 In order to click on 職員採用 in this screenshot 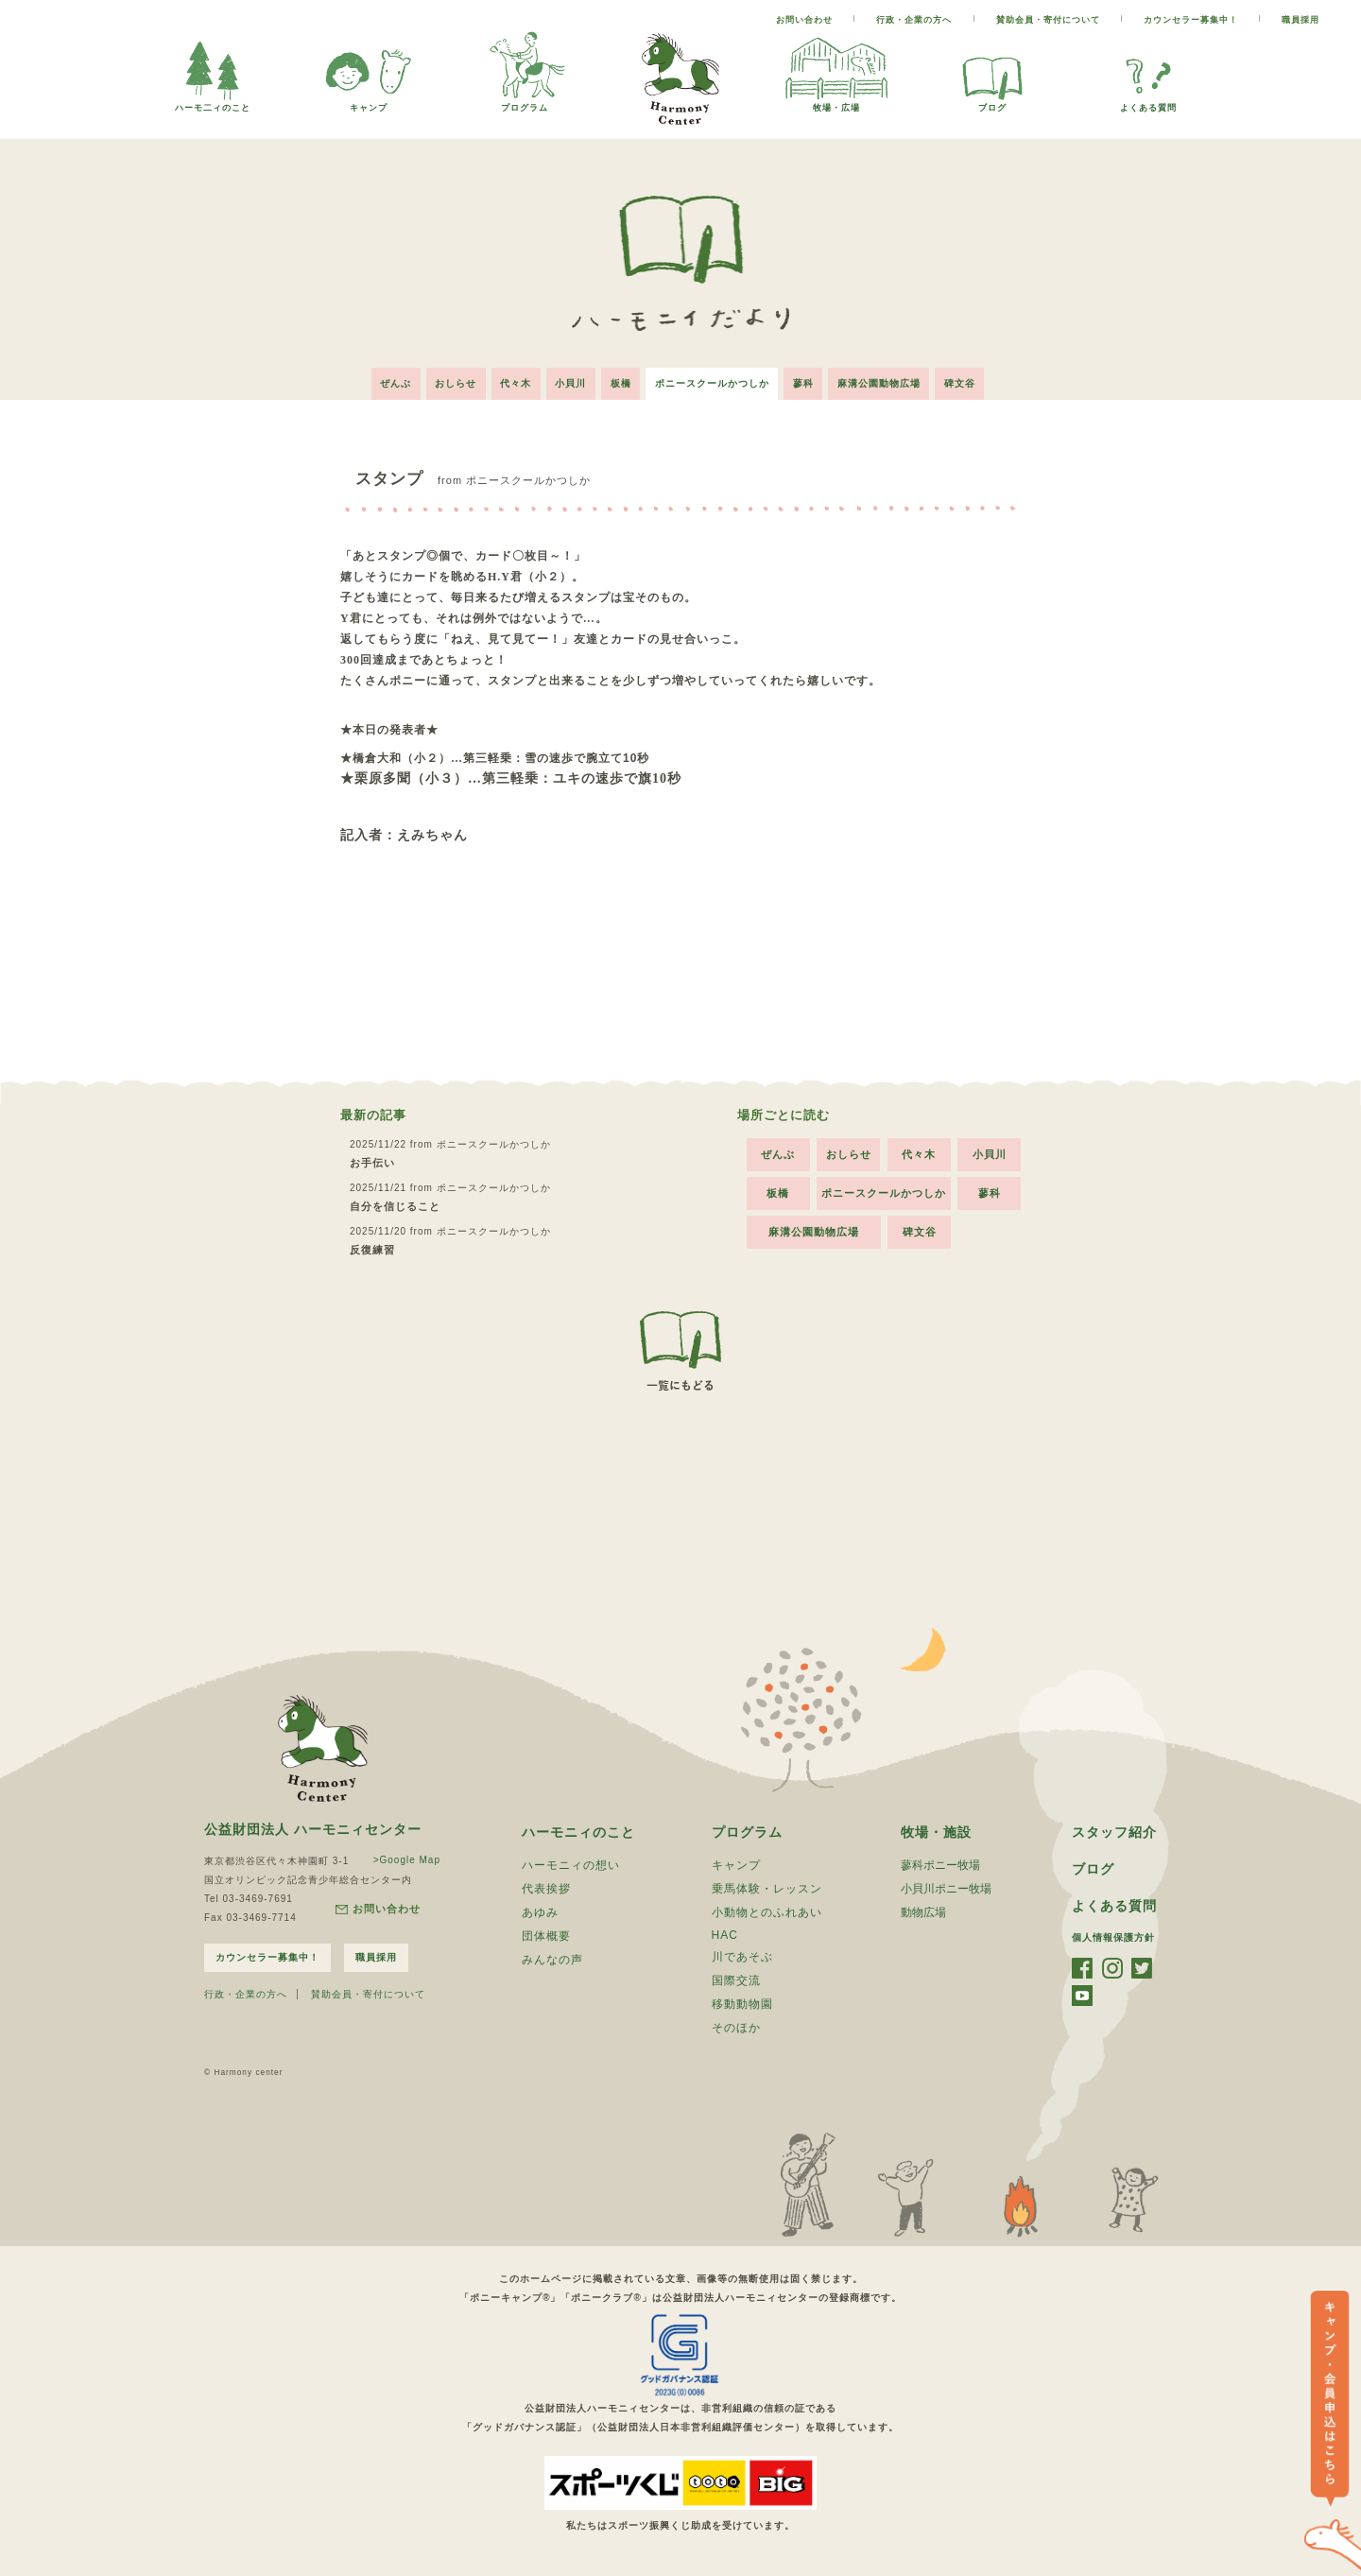, I will do `click(1300, 20)`.